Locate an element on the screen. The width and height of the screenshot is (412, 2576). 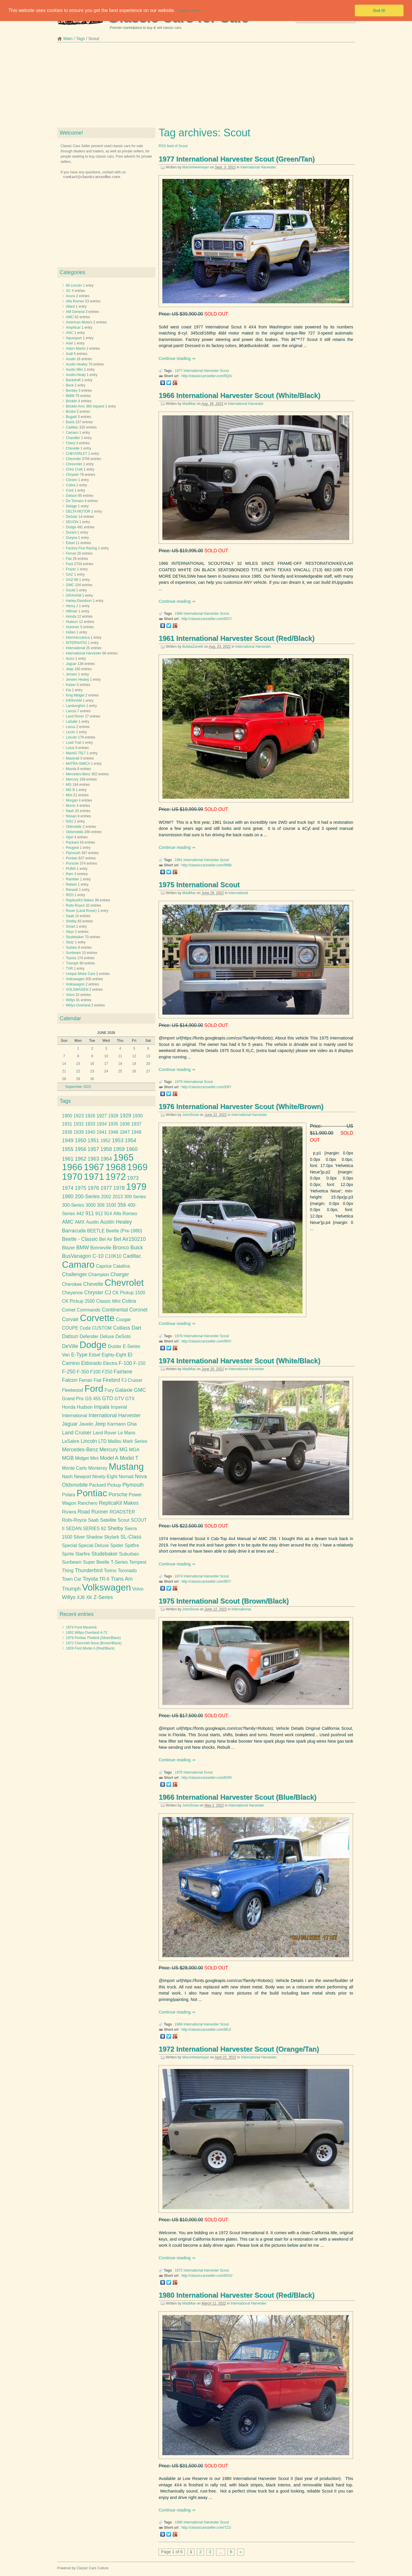
DELTA MOTOR is located at coordinates (78, 511).